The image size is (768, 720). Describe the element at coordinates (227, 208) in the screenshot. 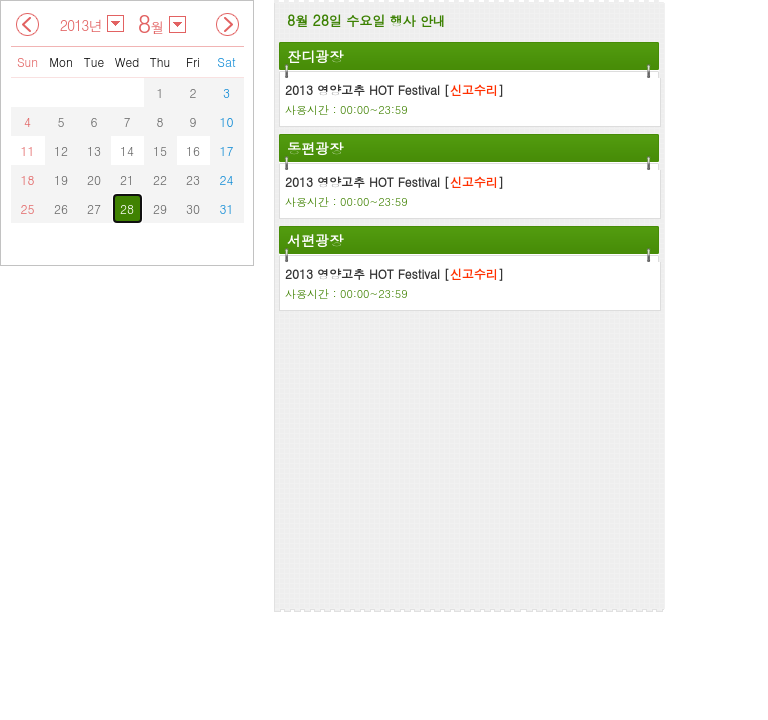

I see `31` at that location.